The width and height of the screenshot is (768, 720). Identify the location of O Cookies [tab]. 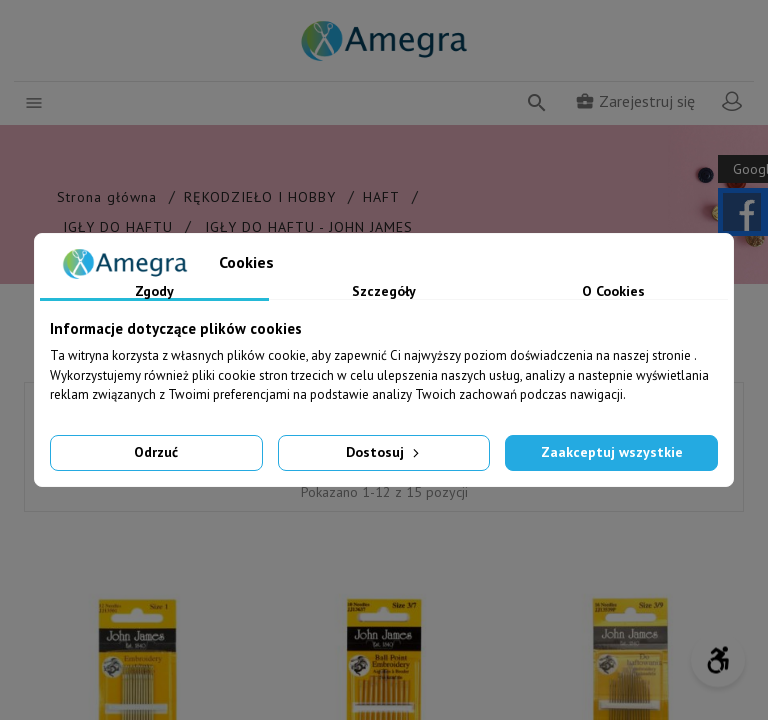
(613, 292).